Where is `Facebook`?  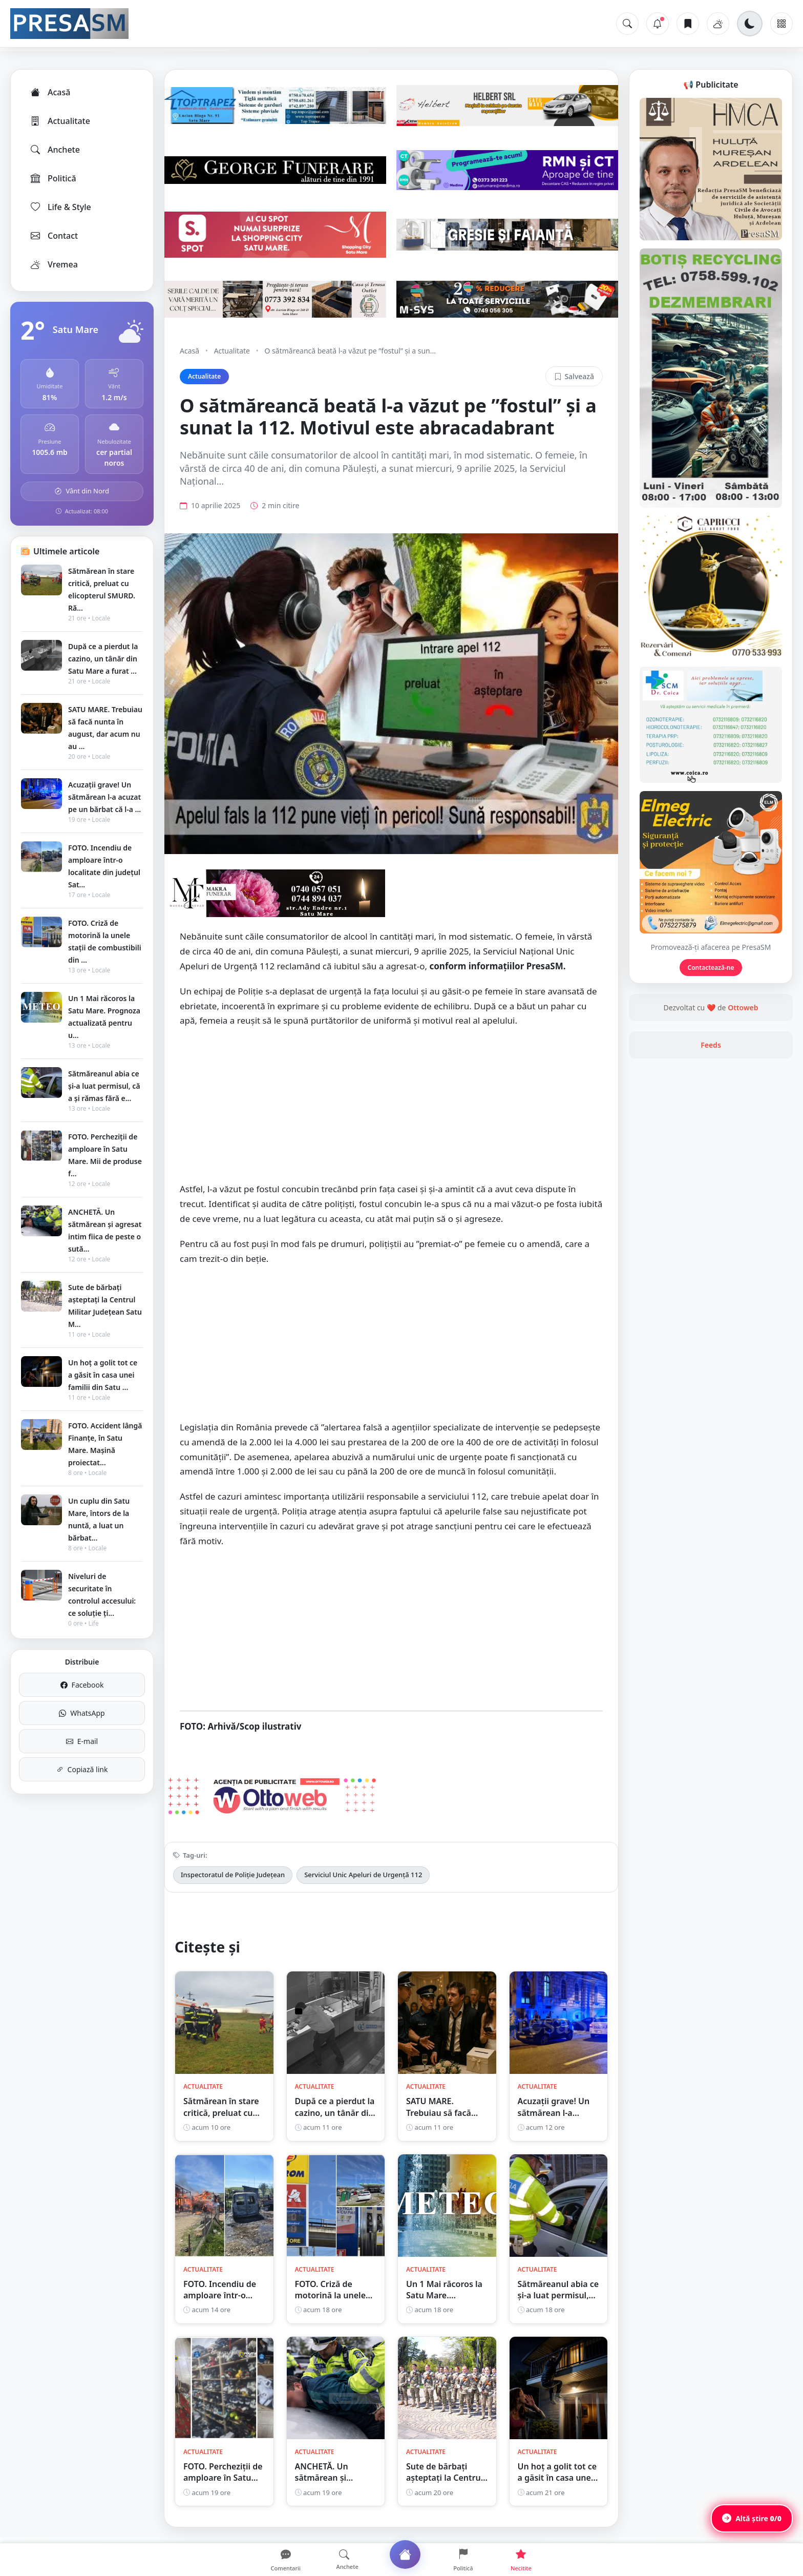 Facebook is located at coordinates (82, 1684).